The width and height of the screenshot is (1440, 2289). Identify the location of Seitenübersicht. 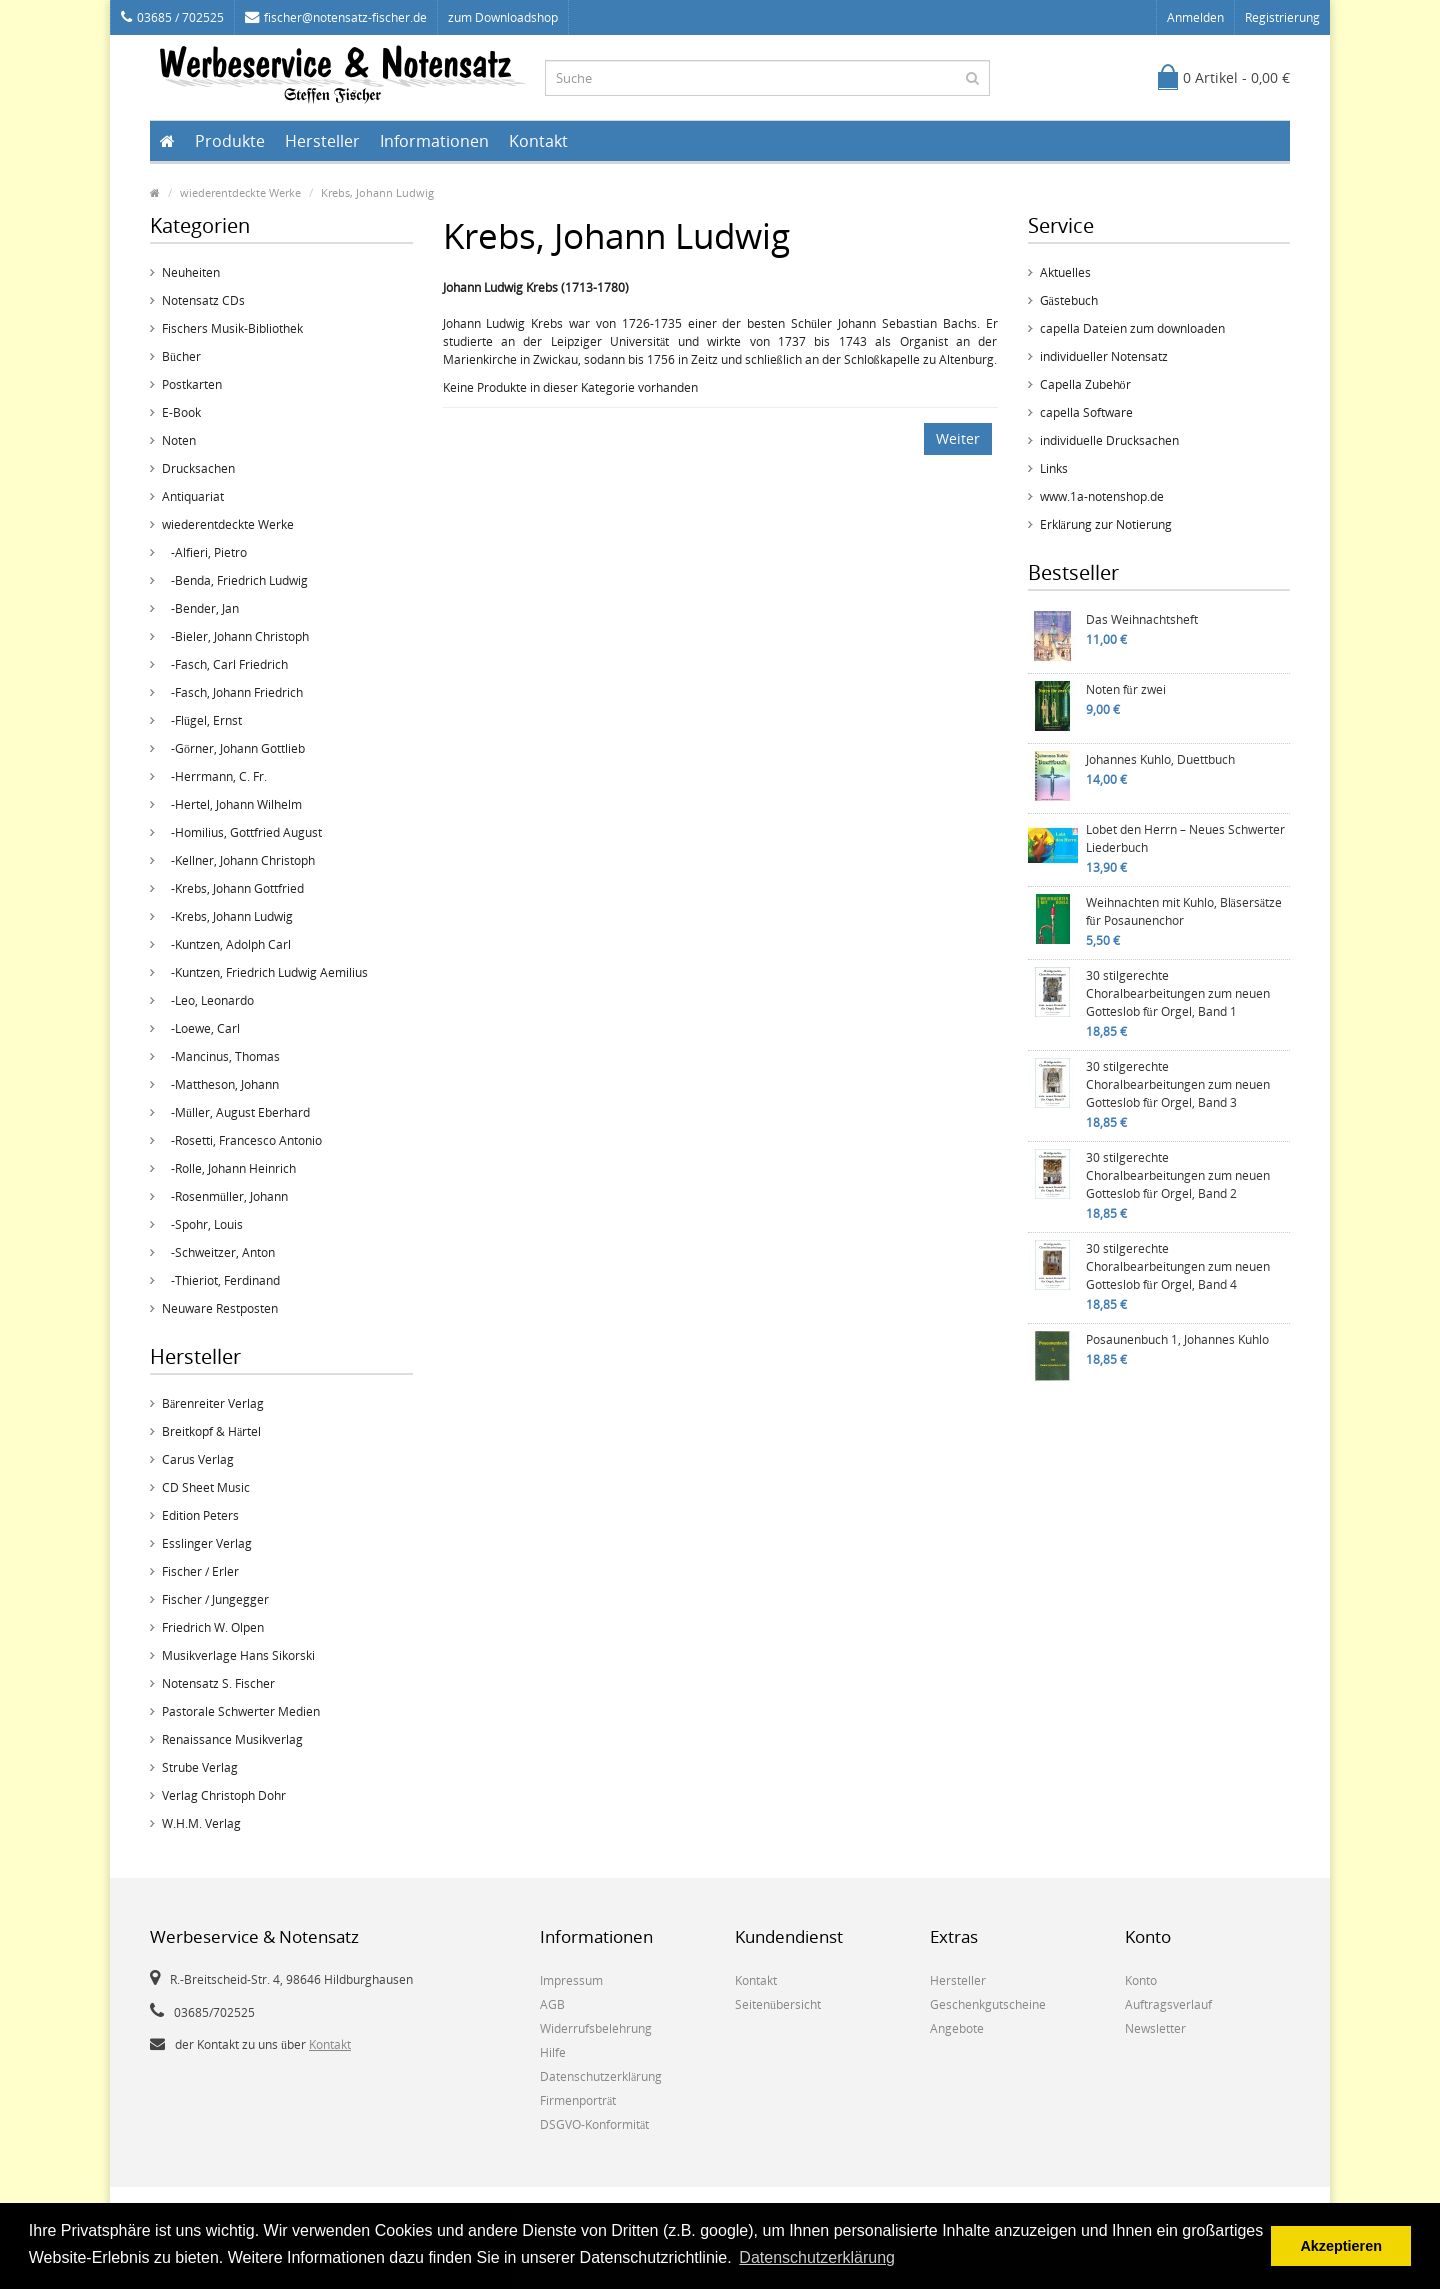
(778, 2004).